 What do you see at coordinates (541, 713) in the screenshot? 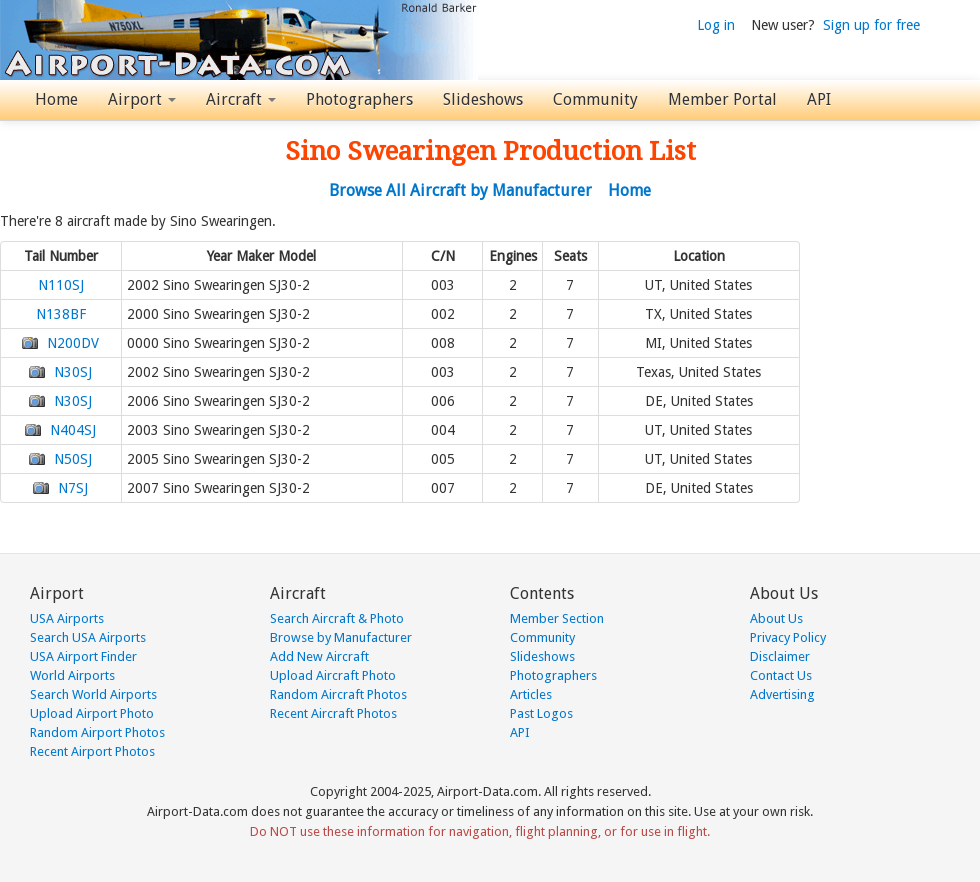
I see `Past Logos` at bounding box center [541, 713].